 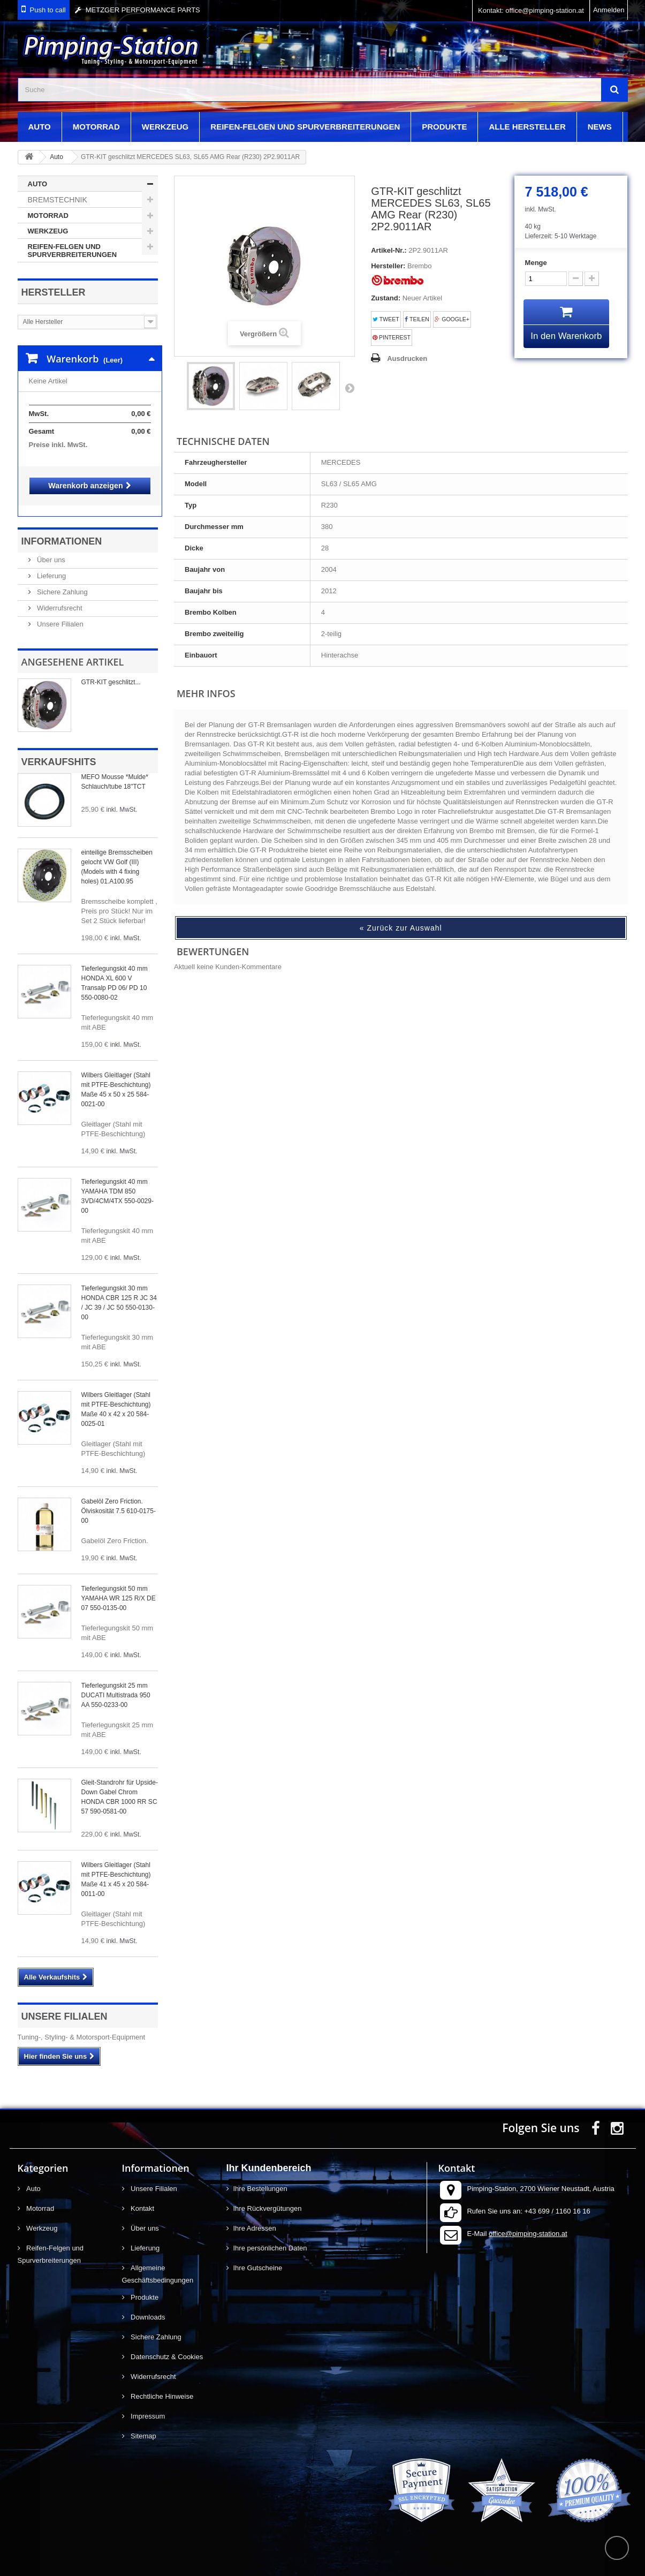 I want to click on Rechtliche Hinweise, so click(x=161, y=2386).